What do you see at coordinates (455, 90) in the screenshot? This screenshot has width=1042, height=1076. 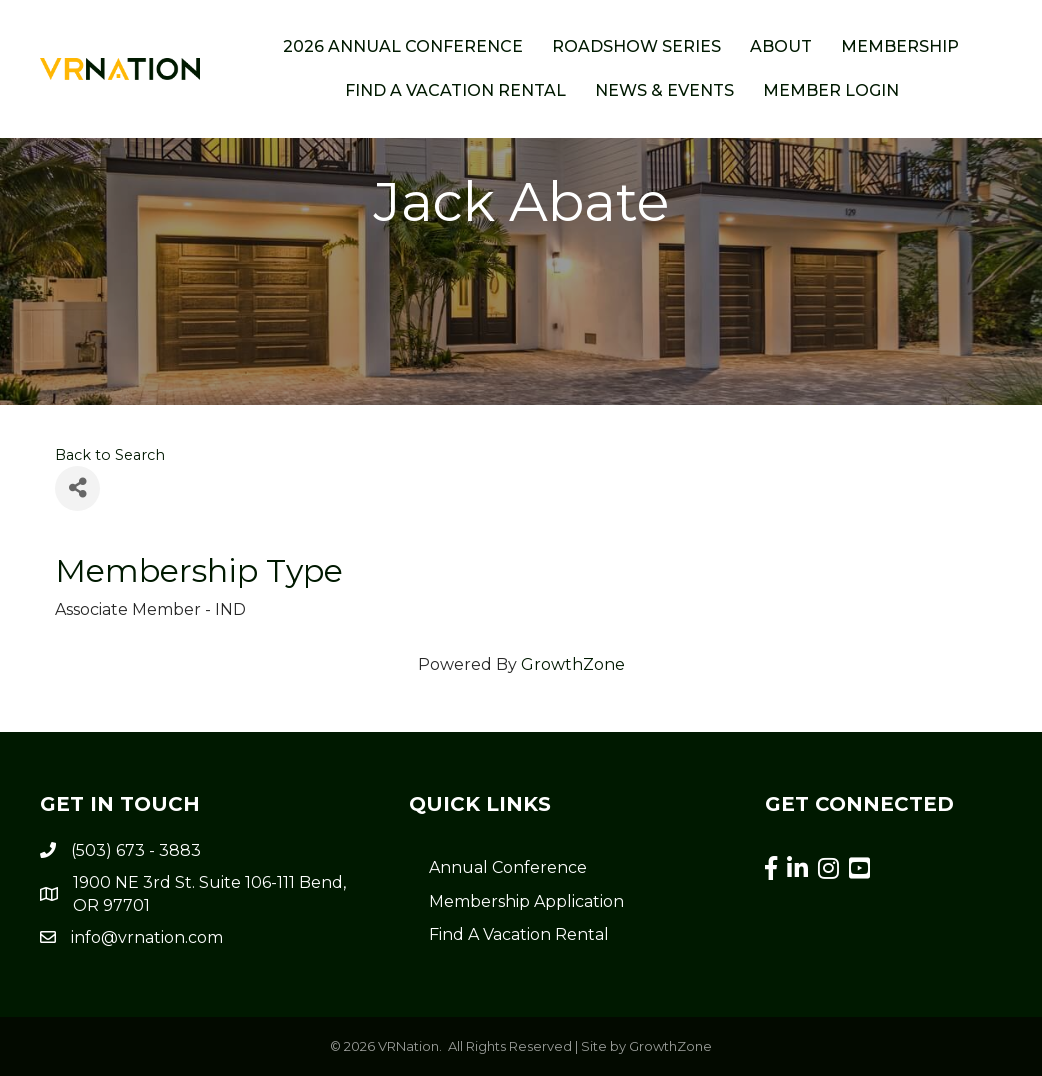 I see `Find a Vacation Rental` at bounding box center [455, 90].